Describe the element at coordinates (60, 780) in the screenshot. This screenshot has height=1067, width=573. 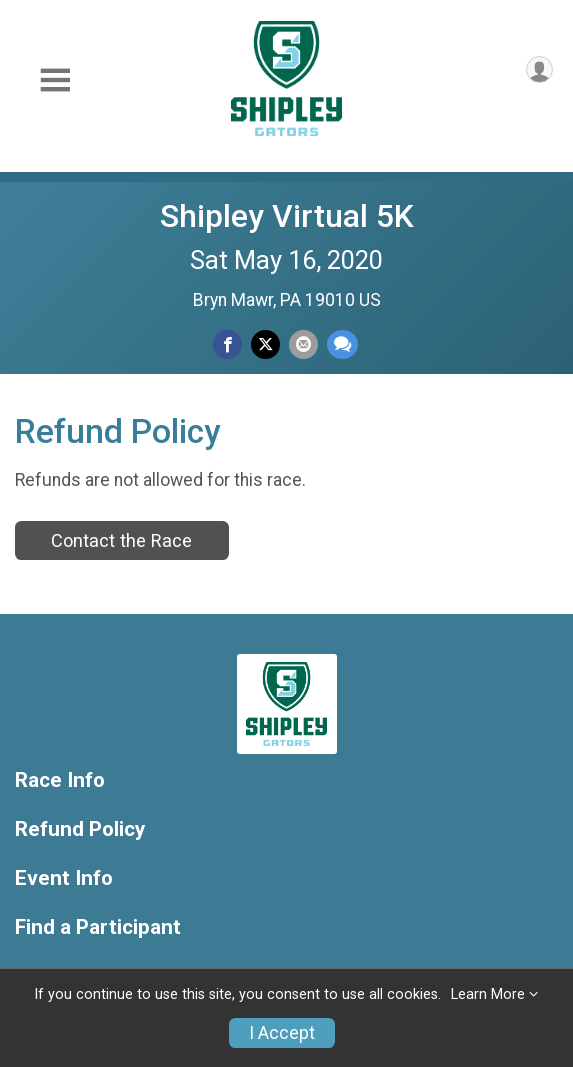
I see `Race Info` at that location.